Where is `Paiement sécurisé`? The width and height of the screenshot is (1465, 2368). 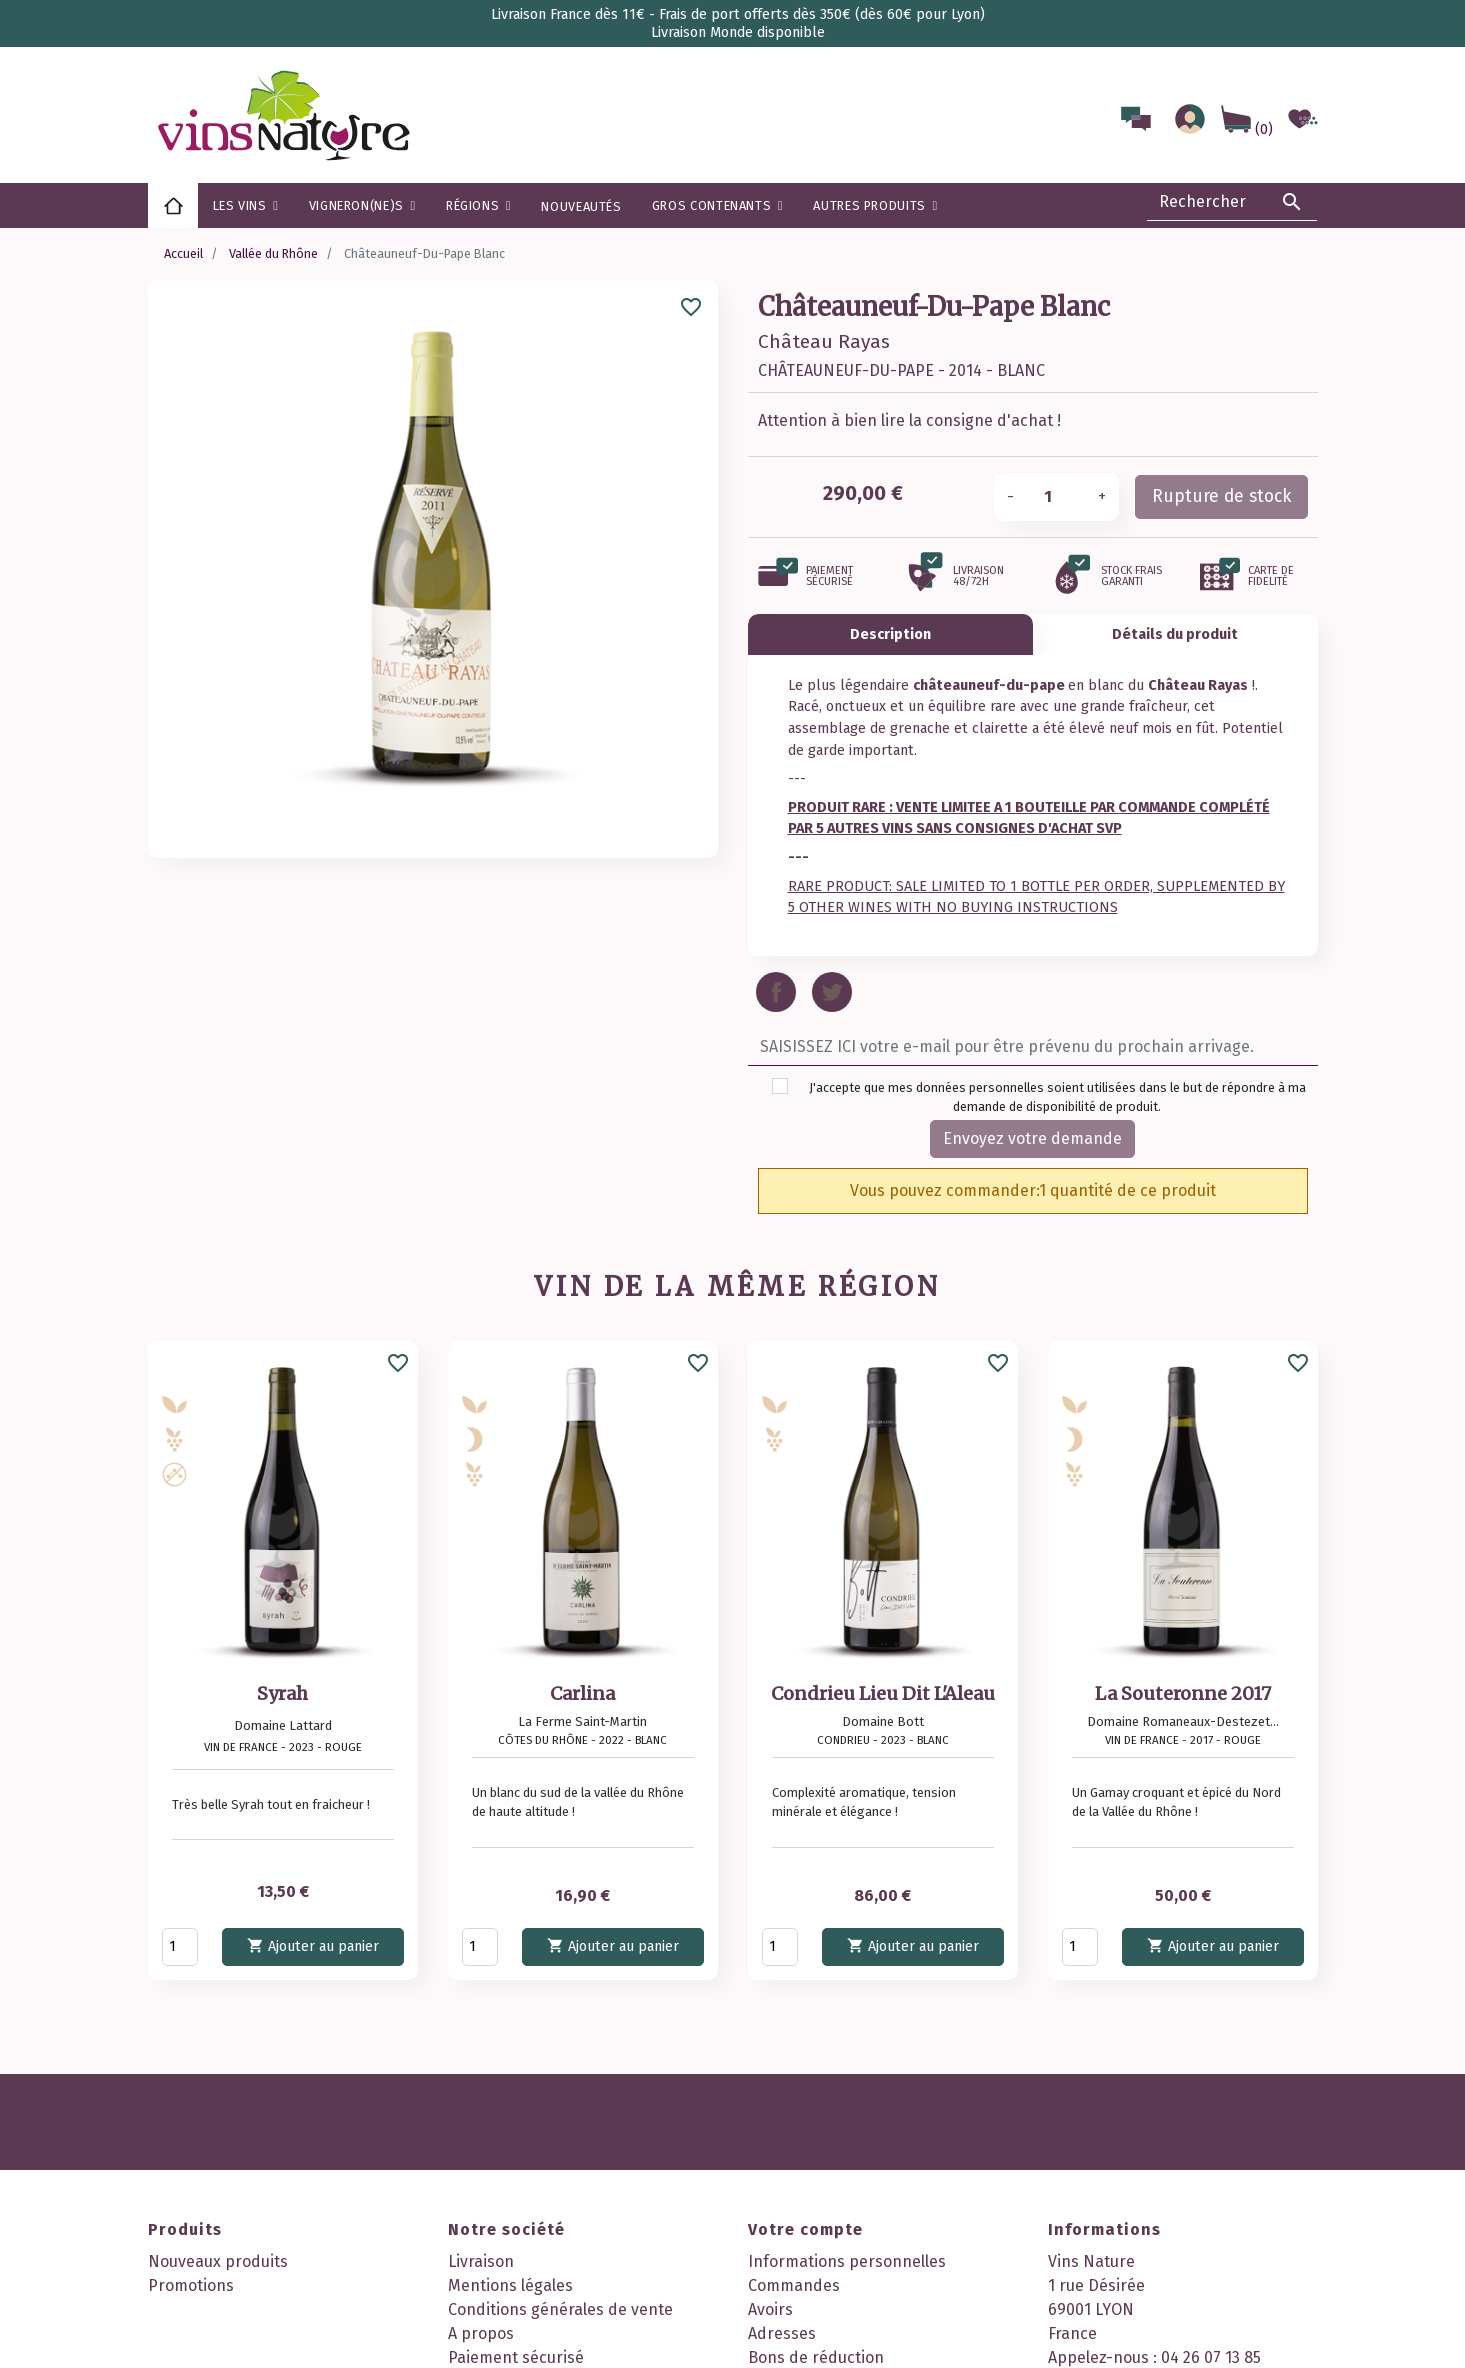
Paiement sécurisé is located at coordinates (516, 2357).